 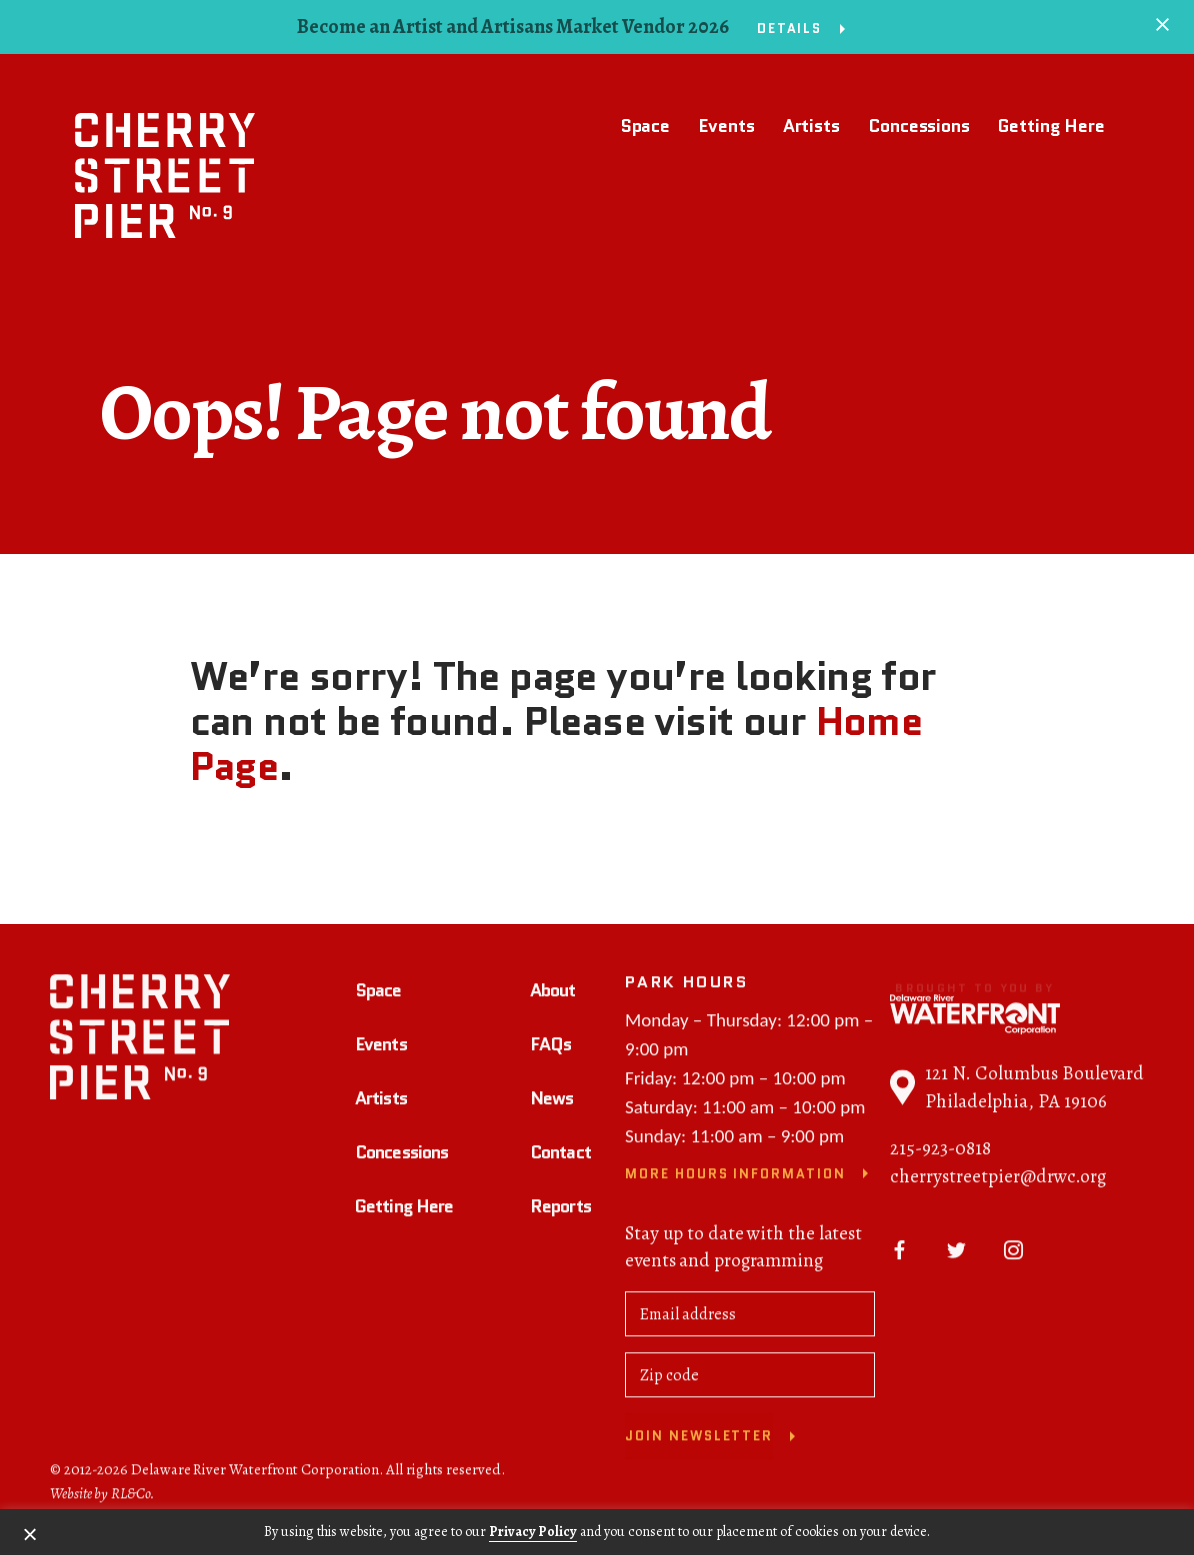 I want to click on About, so click(x=553, y=993).